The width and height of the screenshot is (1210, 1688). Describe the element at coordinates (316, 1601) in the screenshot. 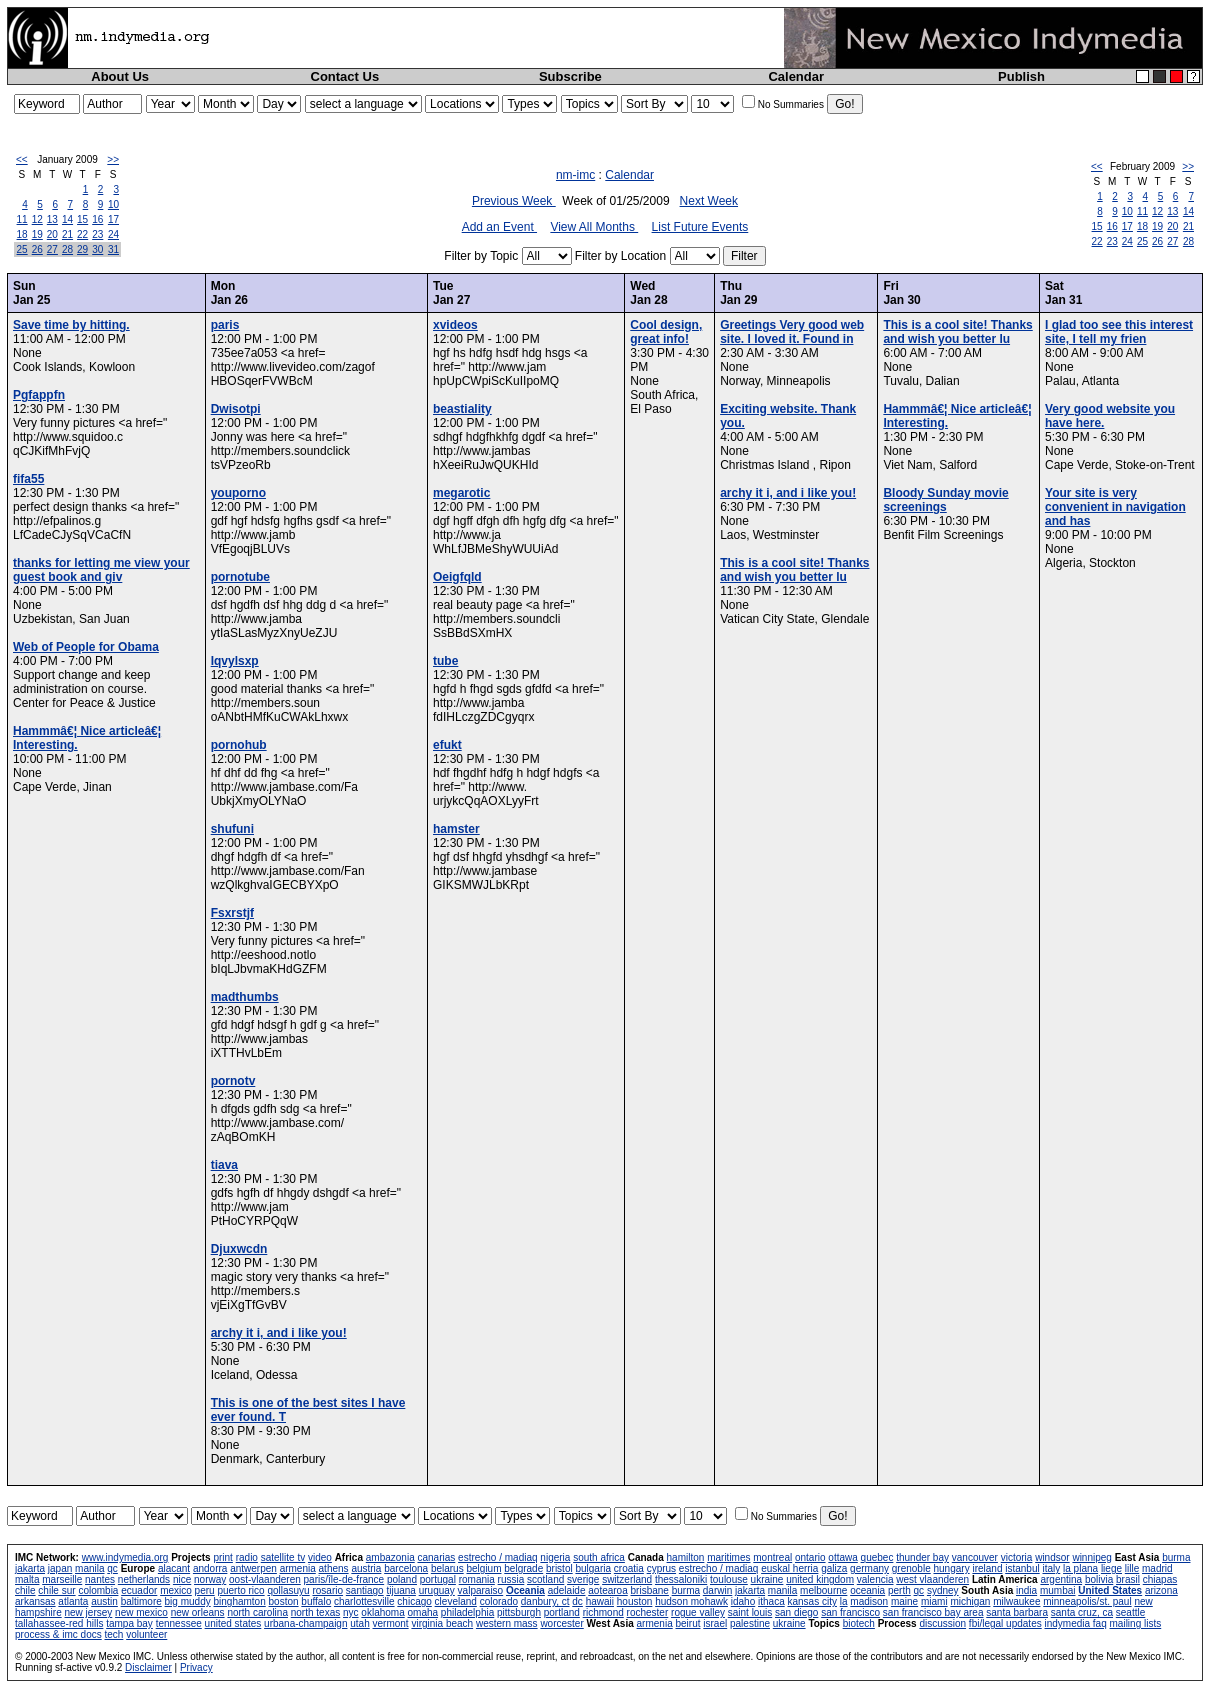

I see `buffalo` at that location.